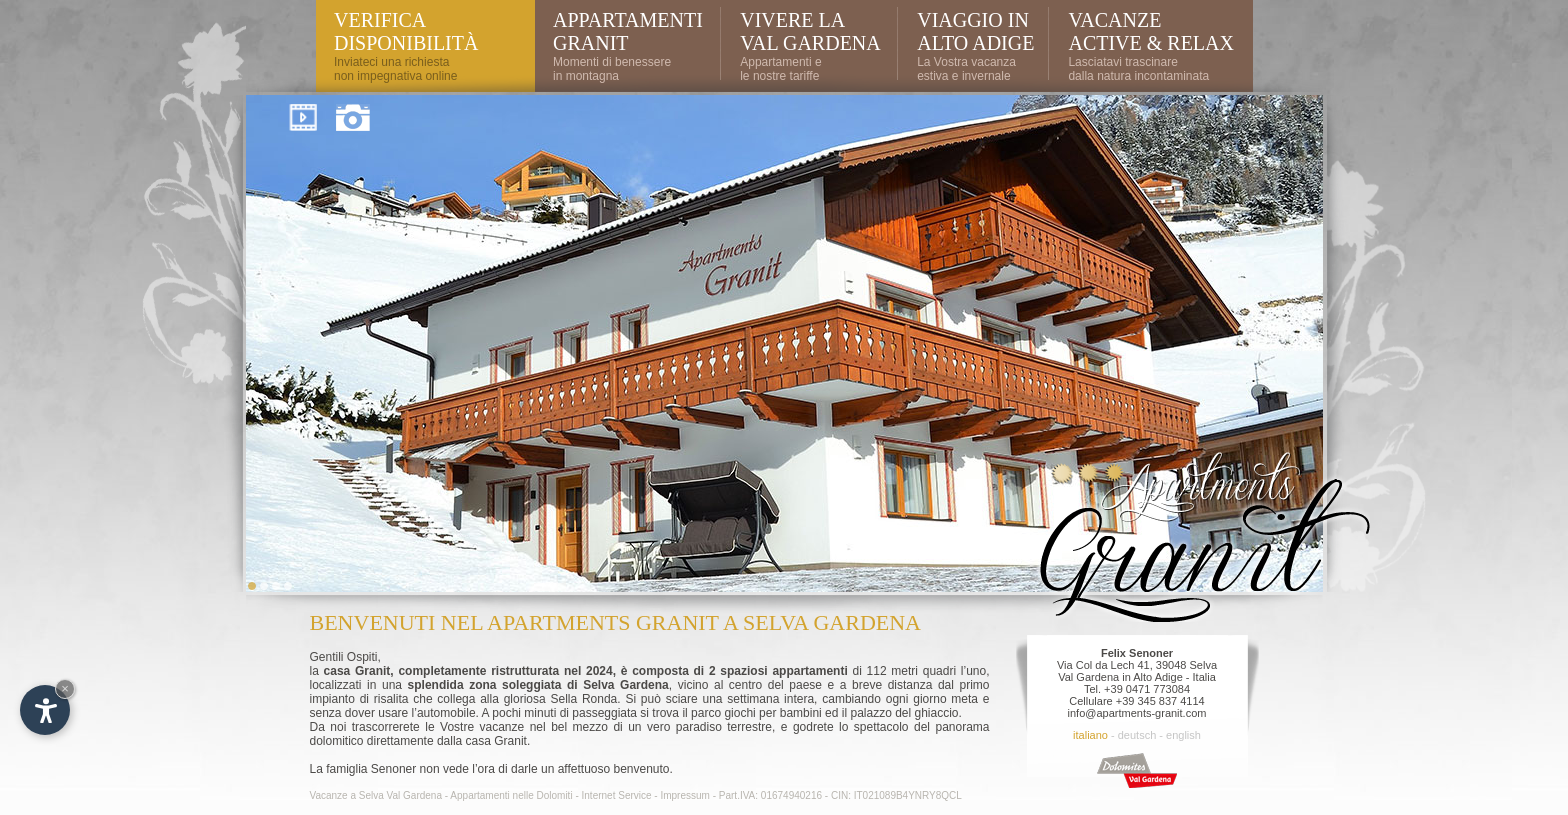 Image resolution: width=1568 pixels, height=815 pixels. What do you see at coordinates (1090, 735) in the screenshot?
I see `italiano` at bounding box center [1090, 735].